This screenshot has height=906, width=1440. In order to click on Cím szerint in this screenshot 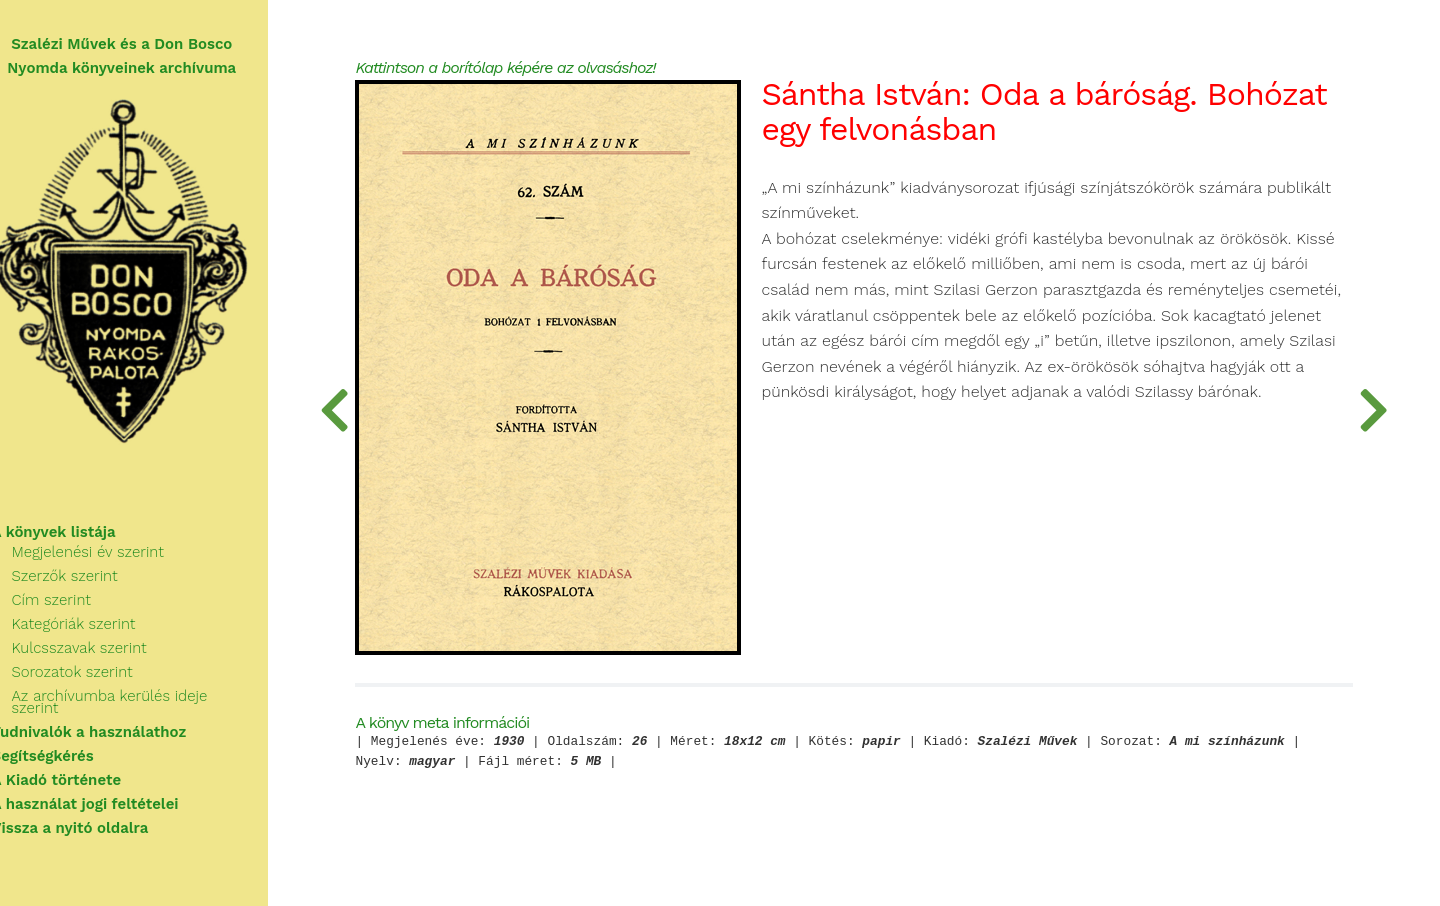, I will do `click(75, 610)`.